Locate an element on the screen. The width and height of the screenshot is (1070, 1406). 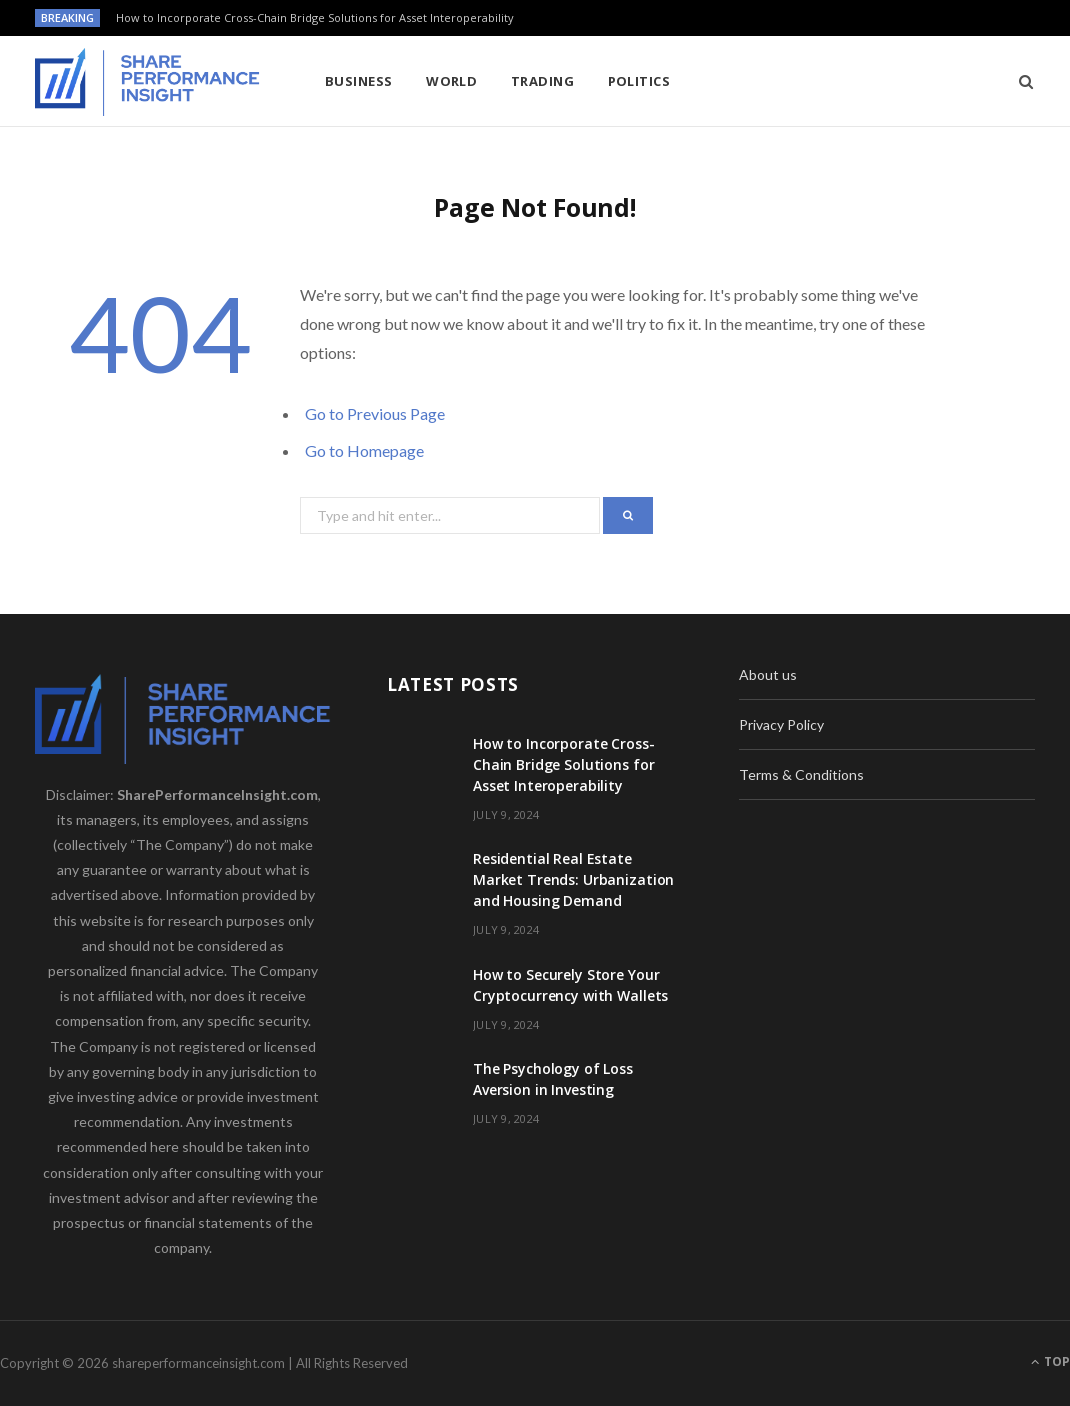
Top is located at coordinates (1050, 1361).